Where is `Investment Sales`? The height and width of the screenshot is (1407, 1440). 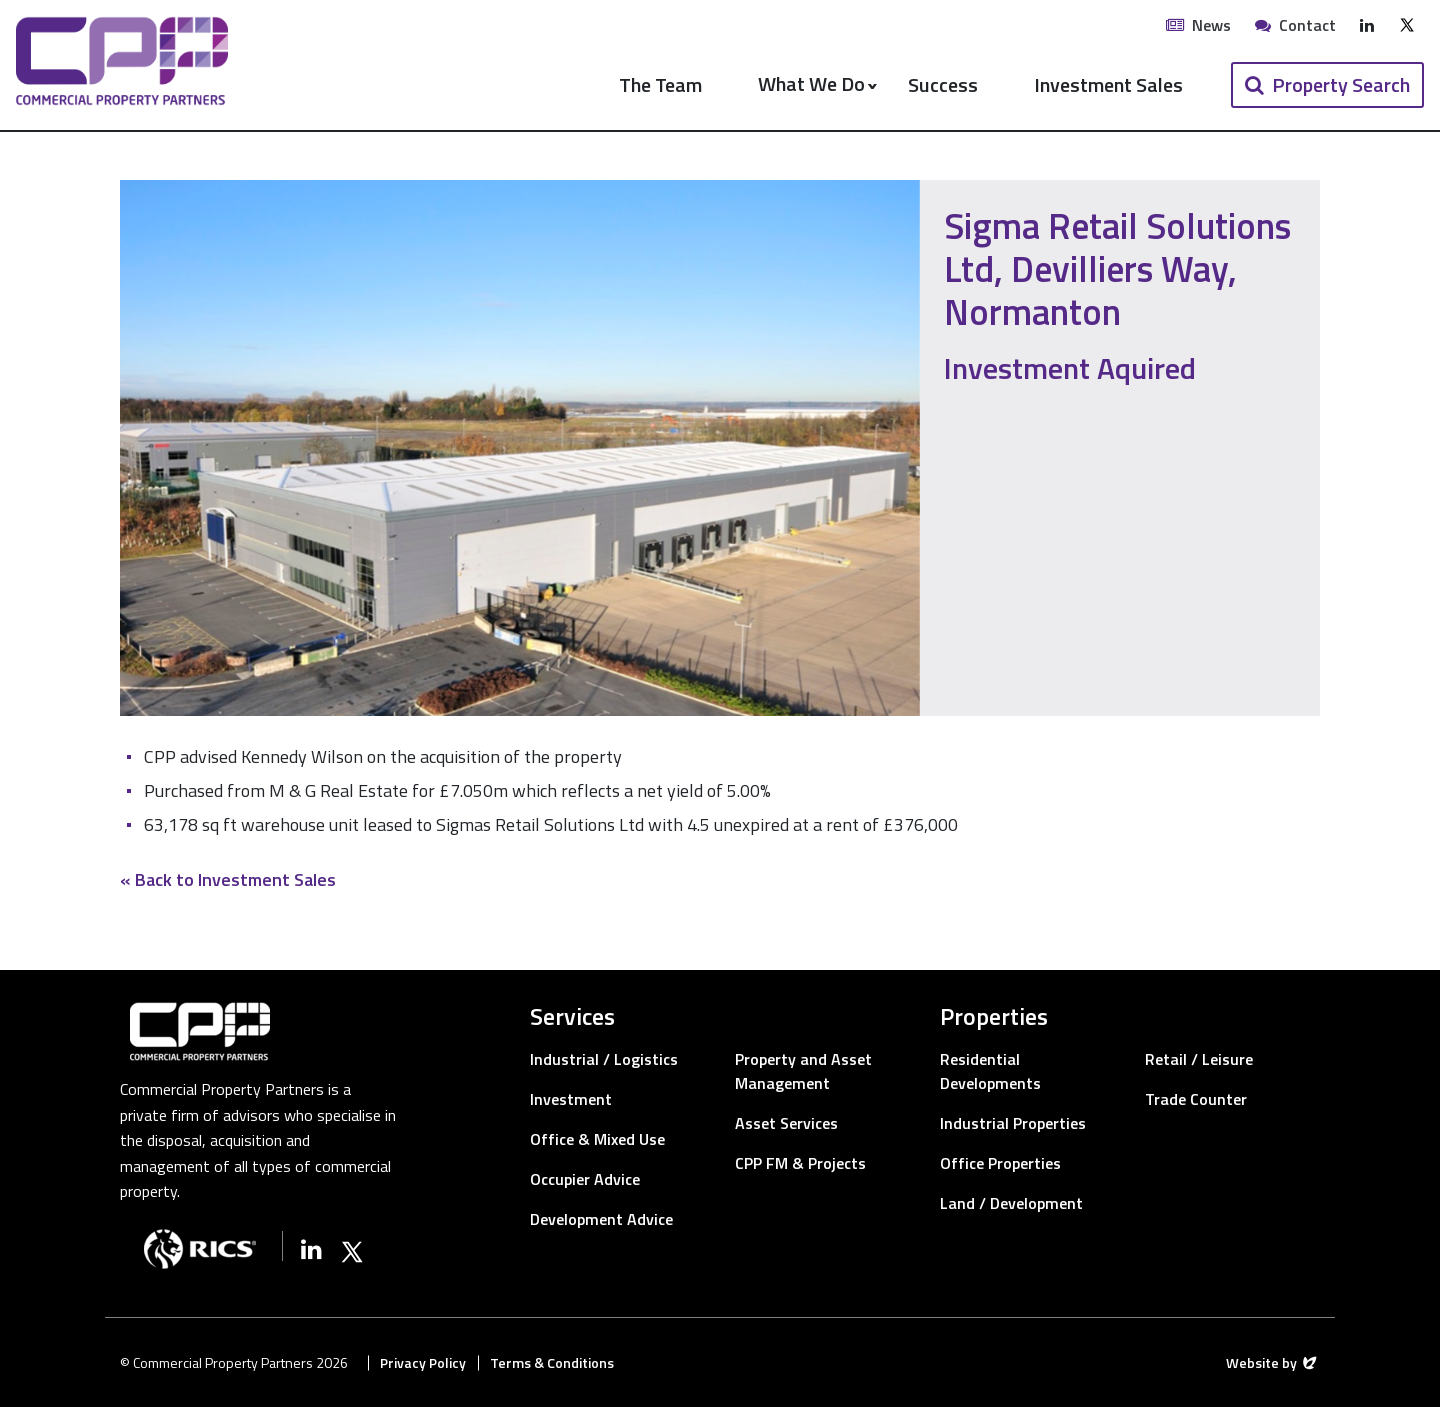 Investment Sales is located at coordinates (1108, 84).